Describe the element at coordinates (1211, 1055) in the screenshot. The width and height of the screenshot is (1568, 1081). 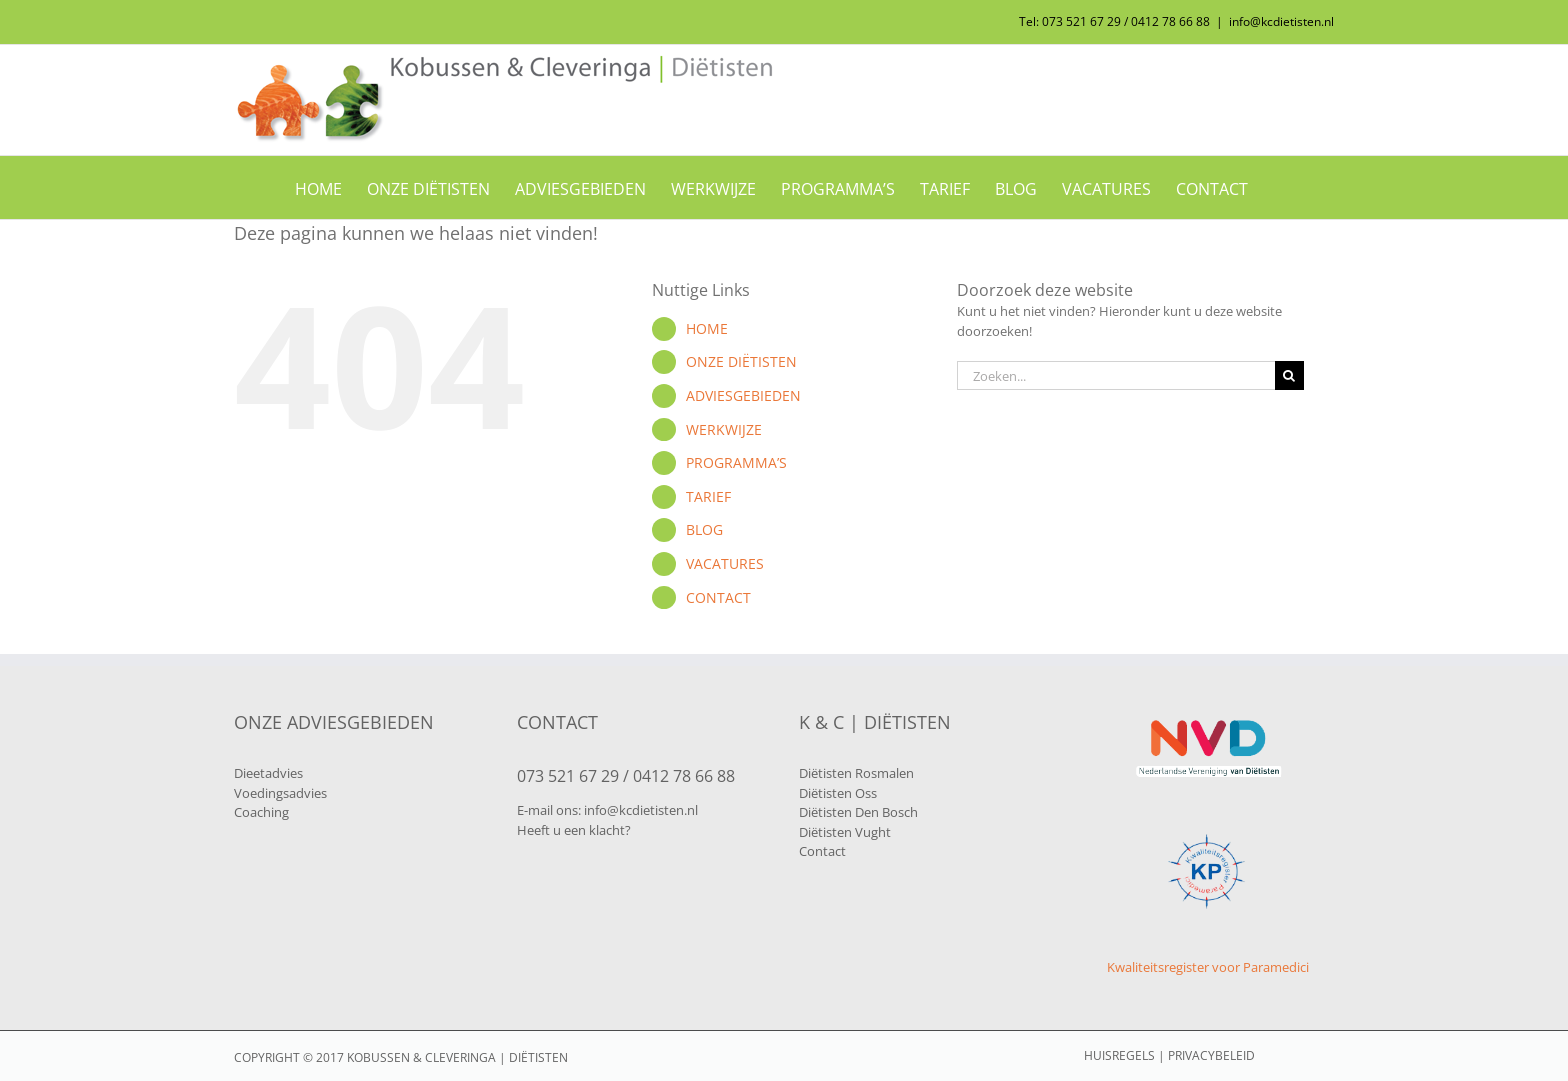
I see `PRIVACYBELEID` at that location.